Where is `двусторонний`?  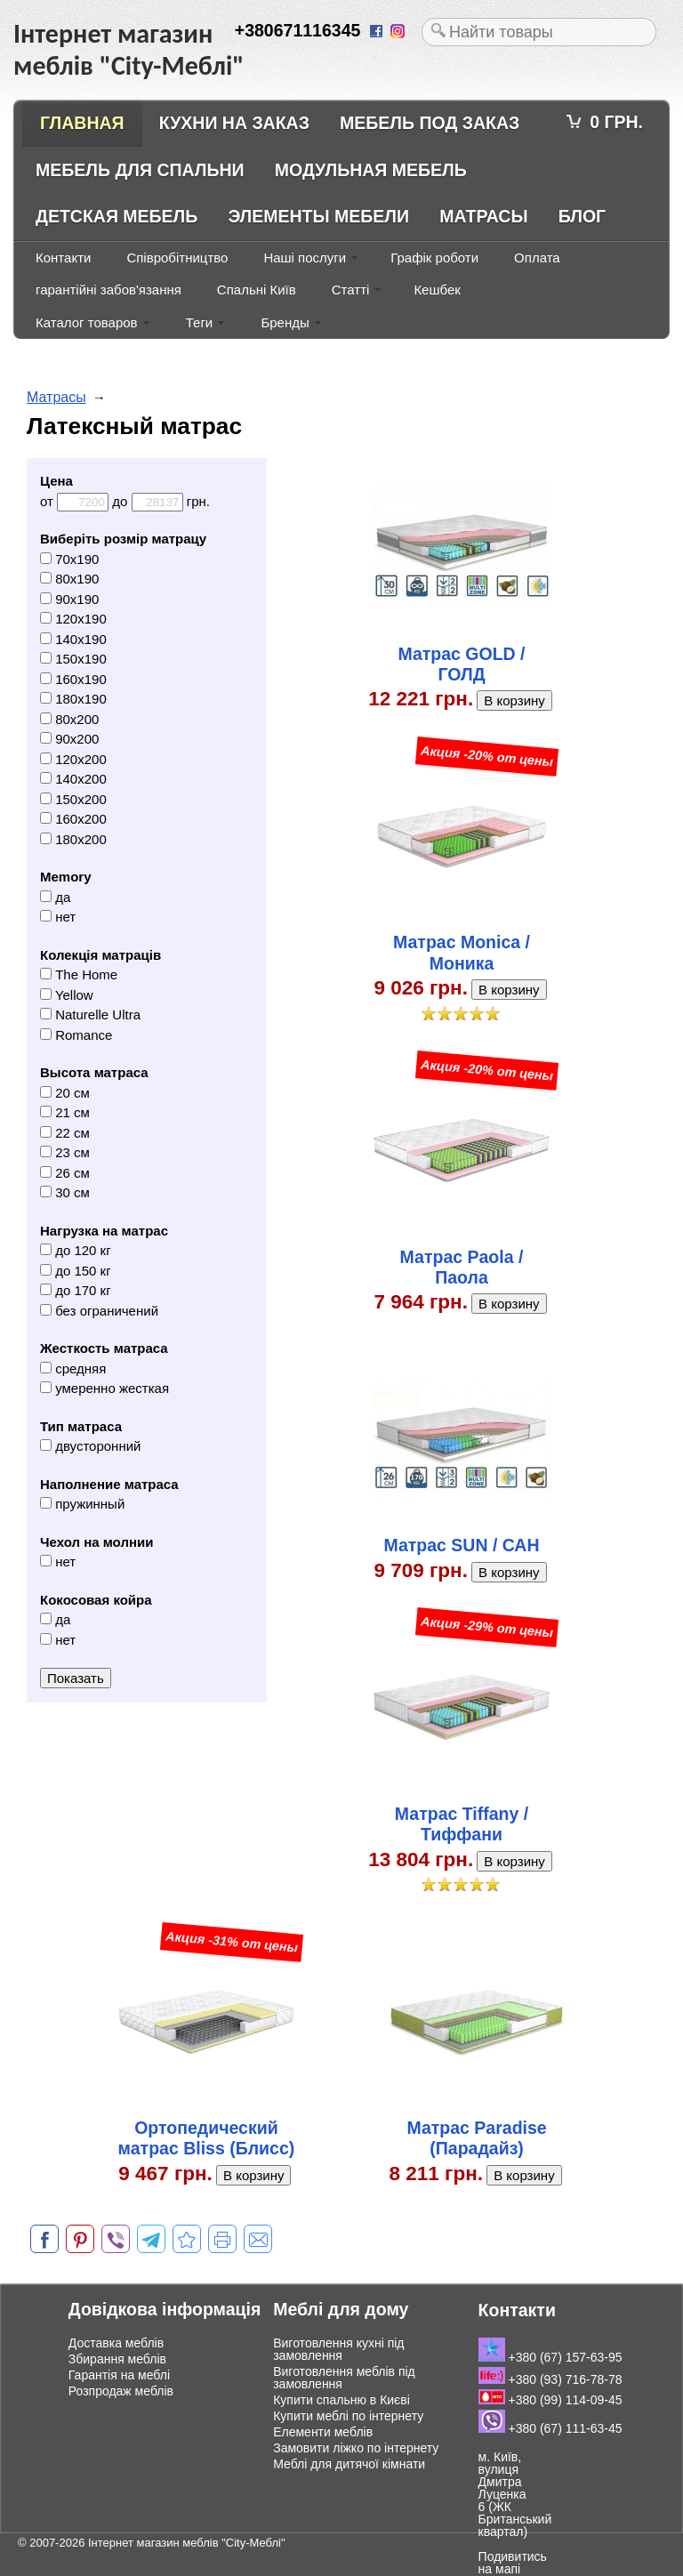
двусторонний is located at coordinates (90, 1445).